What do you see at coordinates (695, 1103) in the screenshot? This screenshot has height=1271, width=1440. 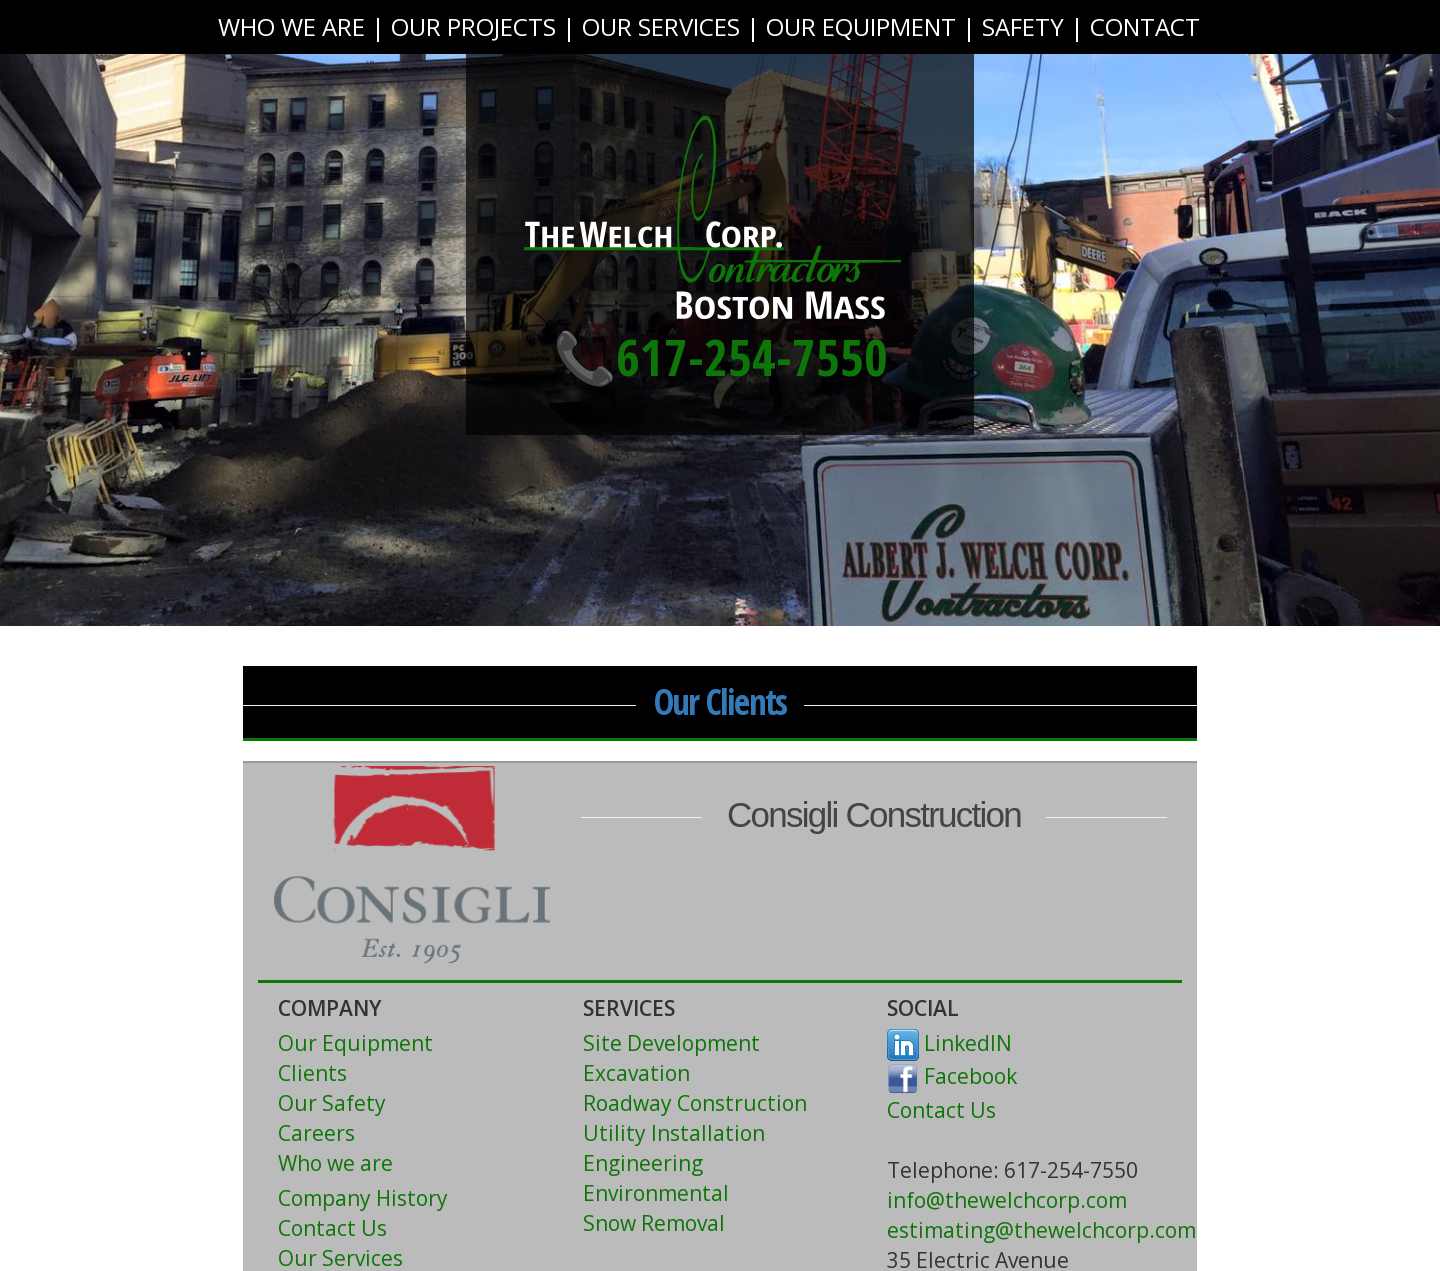 I see `Roadway Construction` at bounding box center [695, 1103].